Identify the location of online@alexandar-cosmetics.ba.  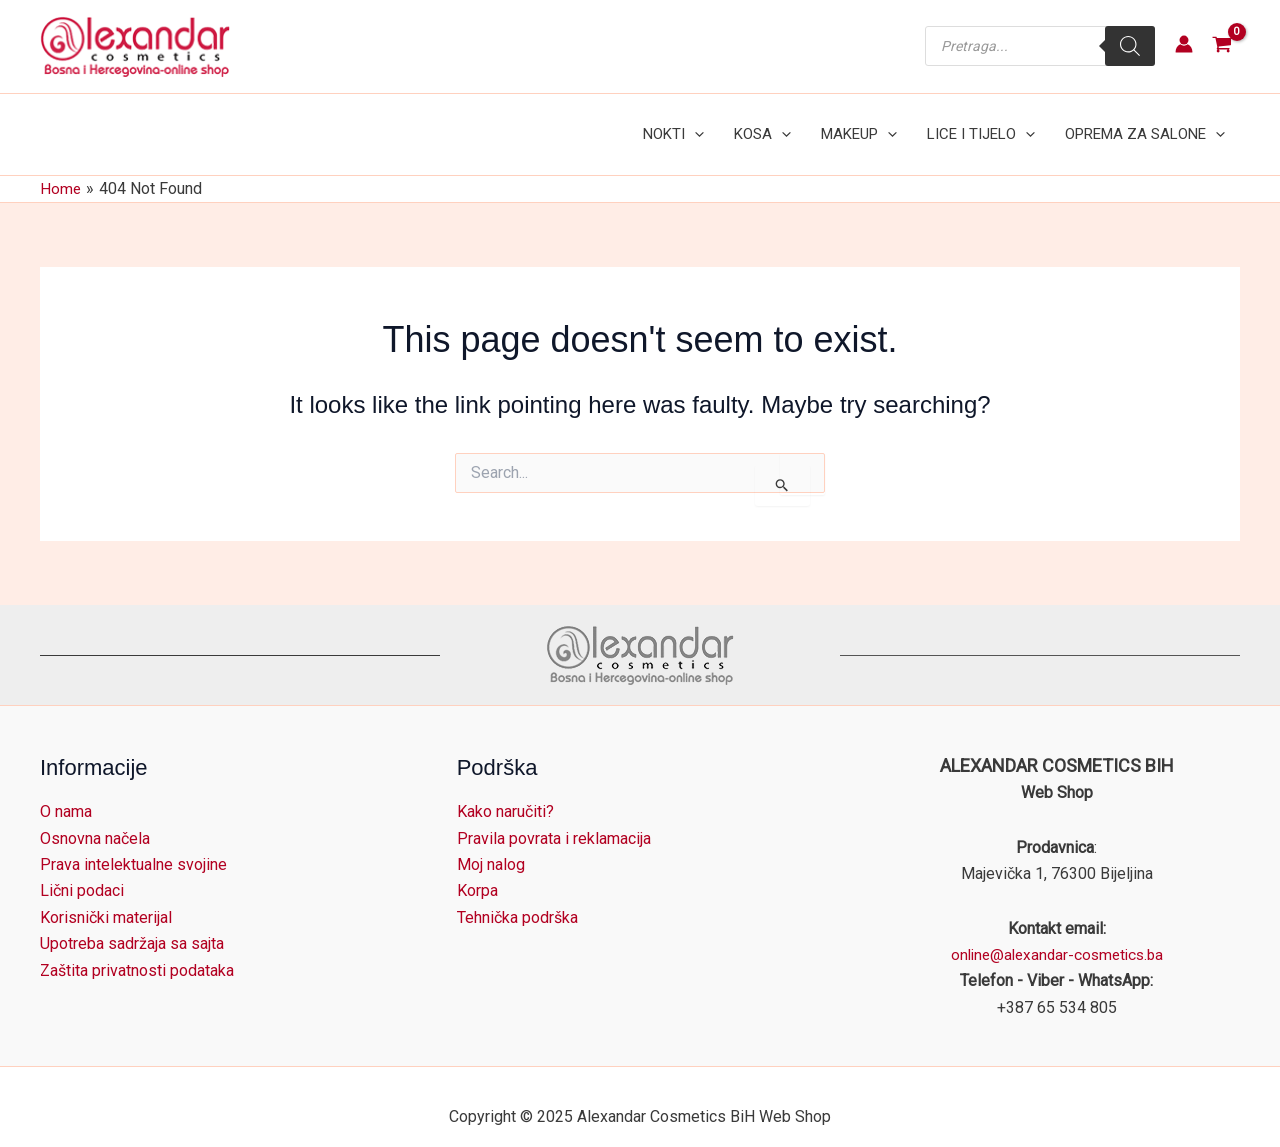
(1056, 934).